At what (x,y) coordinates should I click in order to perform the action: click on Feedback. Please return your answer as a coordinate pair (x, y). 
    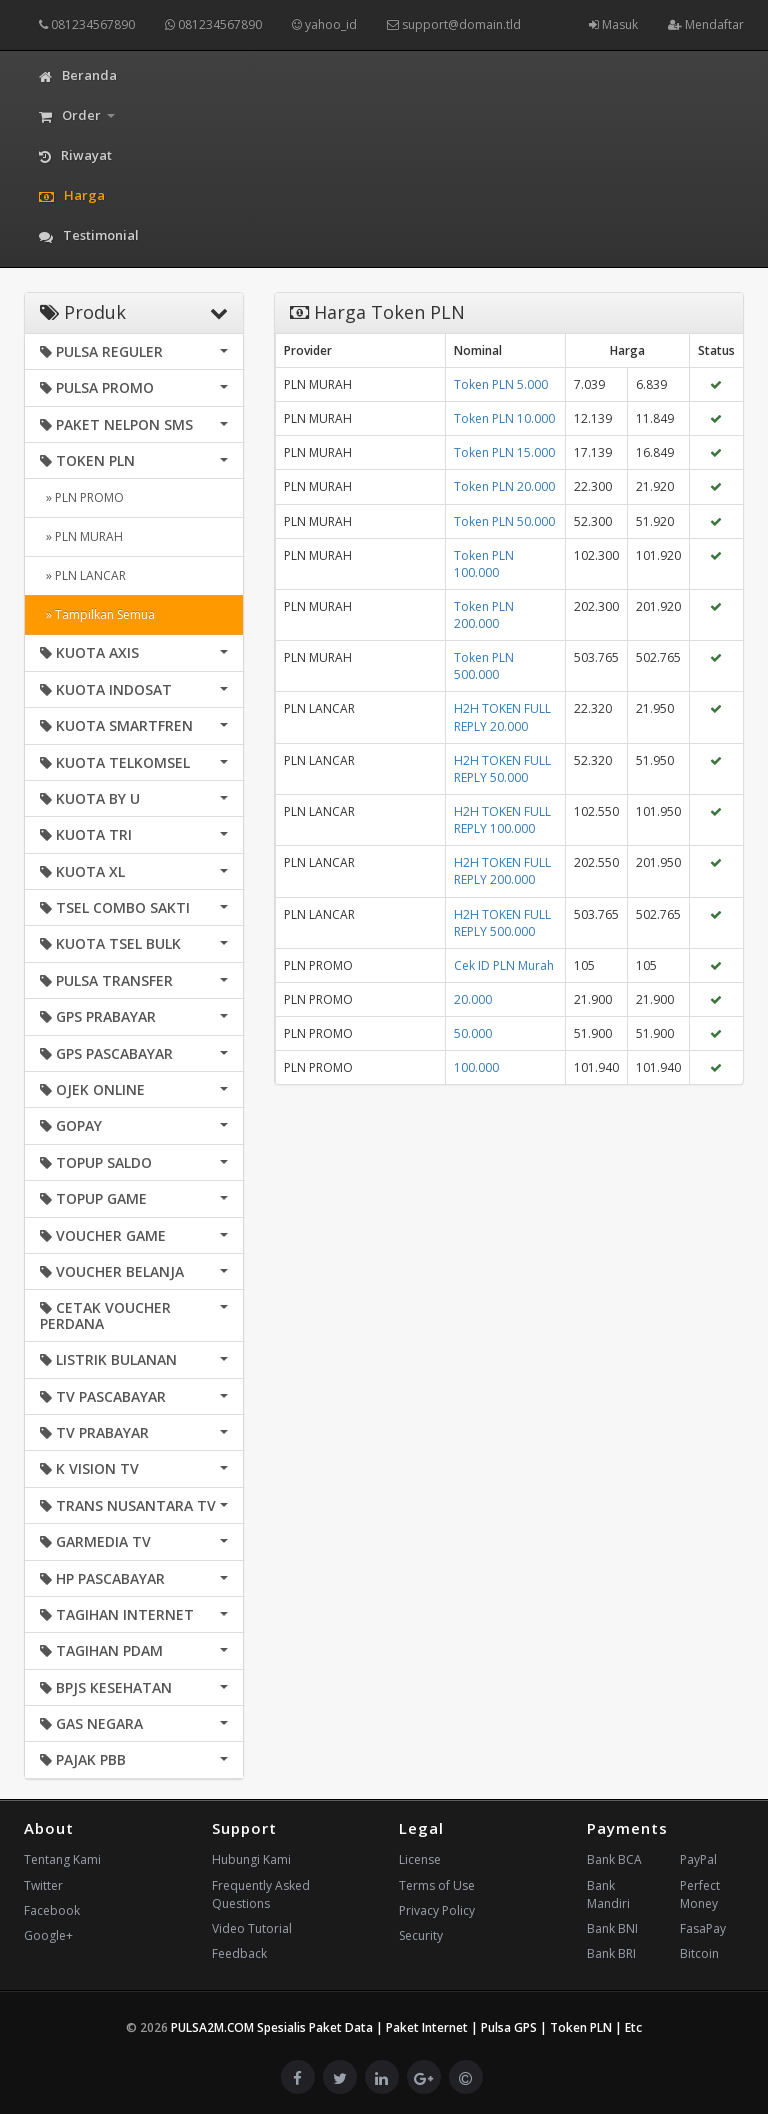
    Looking at the image, I should click on (239, 1953).